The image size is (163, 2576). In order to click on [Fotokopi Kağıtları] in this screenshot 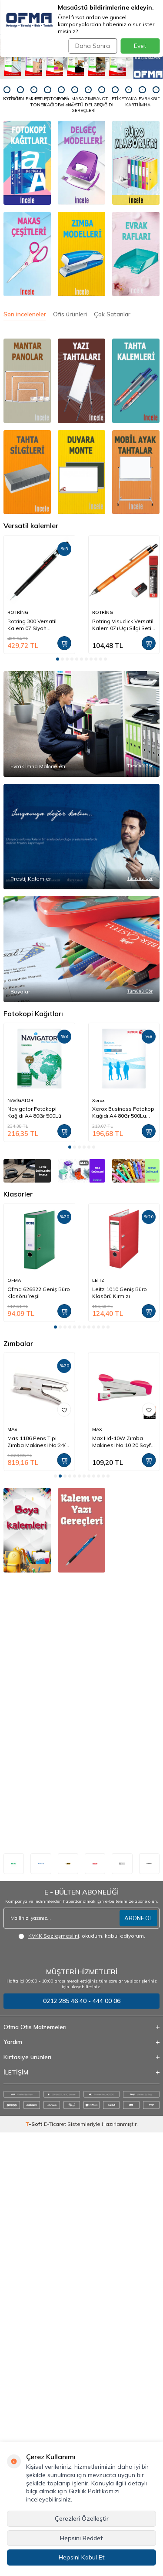, I will do `click(27, 163)`.